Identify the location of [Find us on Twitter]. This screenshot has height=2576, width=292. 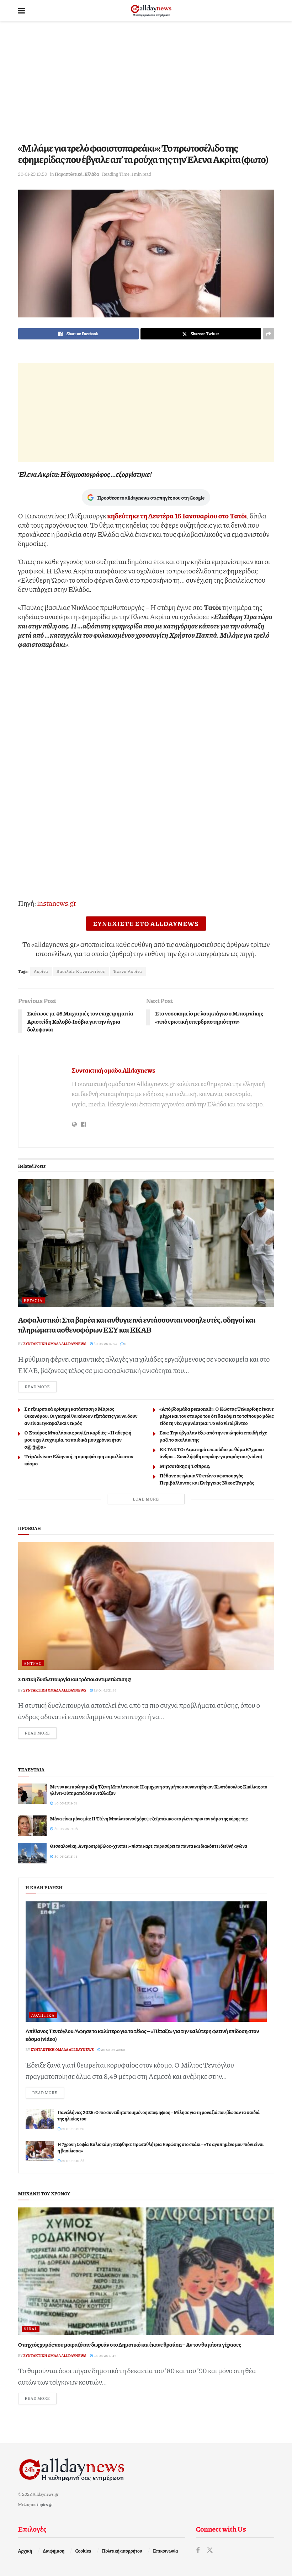
(210, 2550).